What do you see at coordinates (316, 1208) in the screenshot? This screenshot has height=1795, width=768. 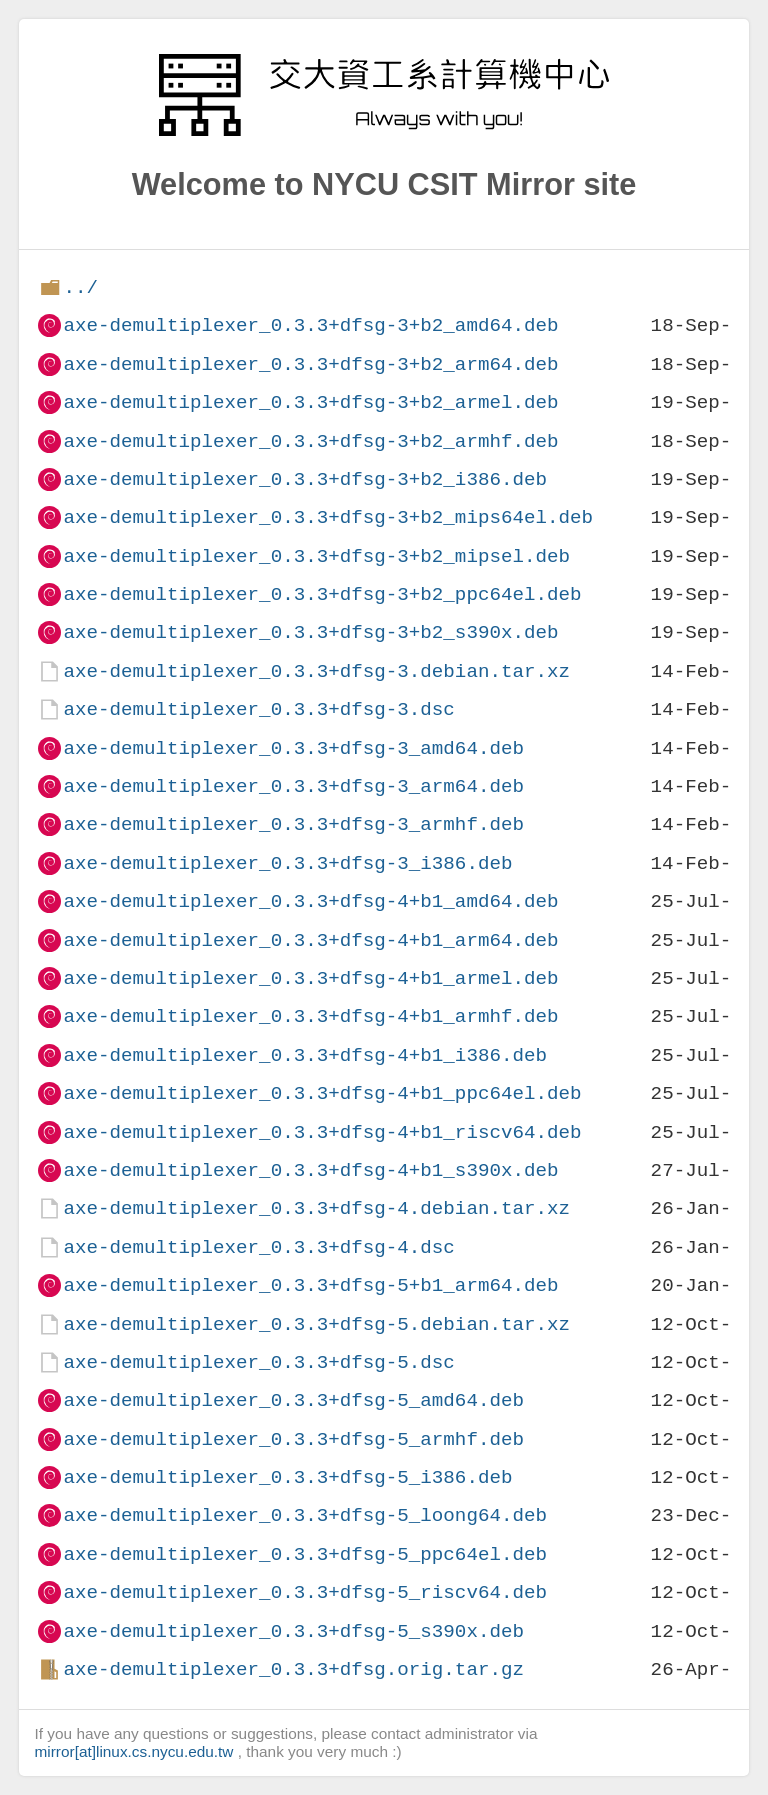 I see `axe-demultiplexer_0.3.3+dfsg-4.debian.tar.xz` at bounding box center [316, 1208].